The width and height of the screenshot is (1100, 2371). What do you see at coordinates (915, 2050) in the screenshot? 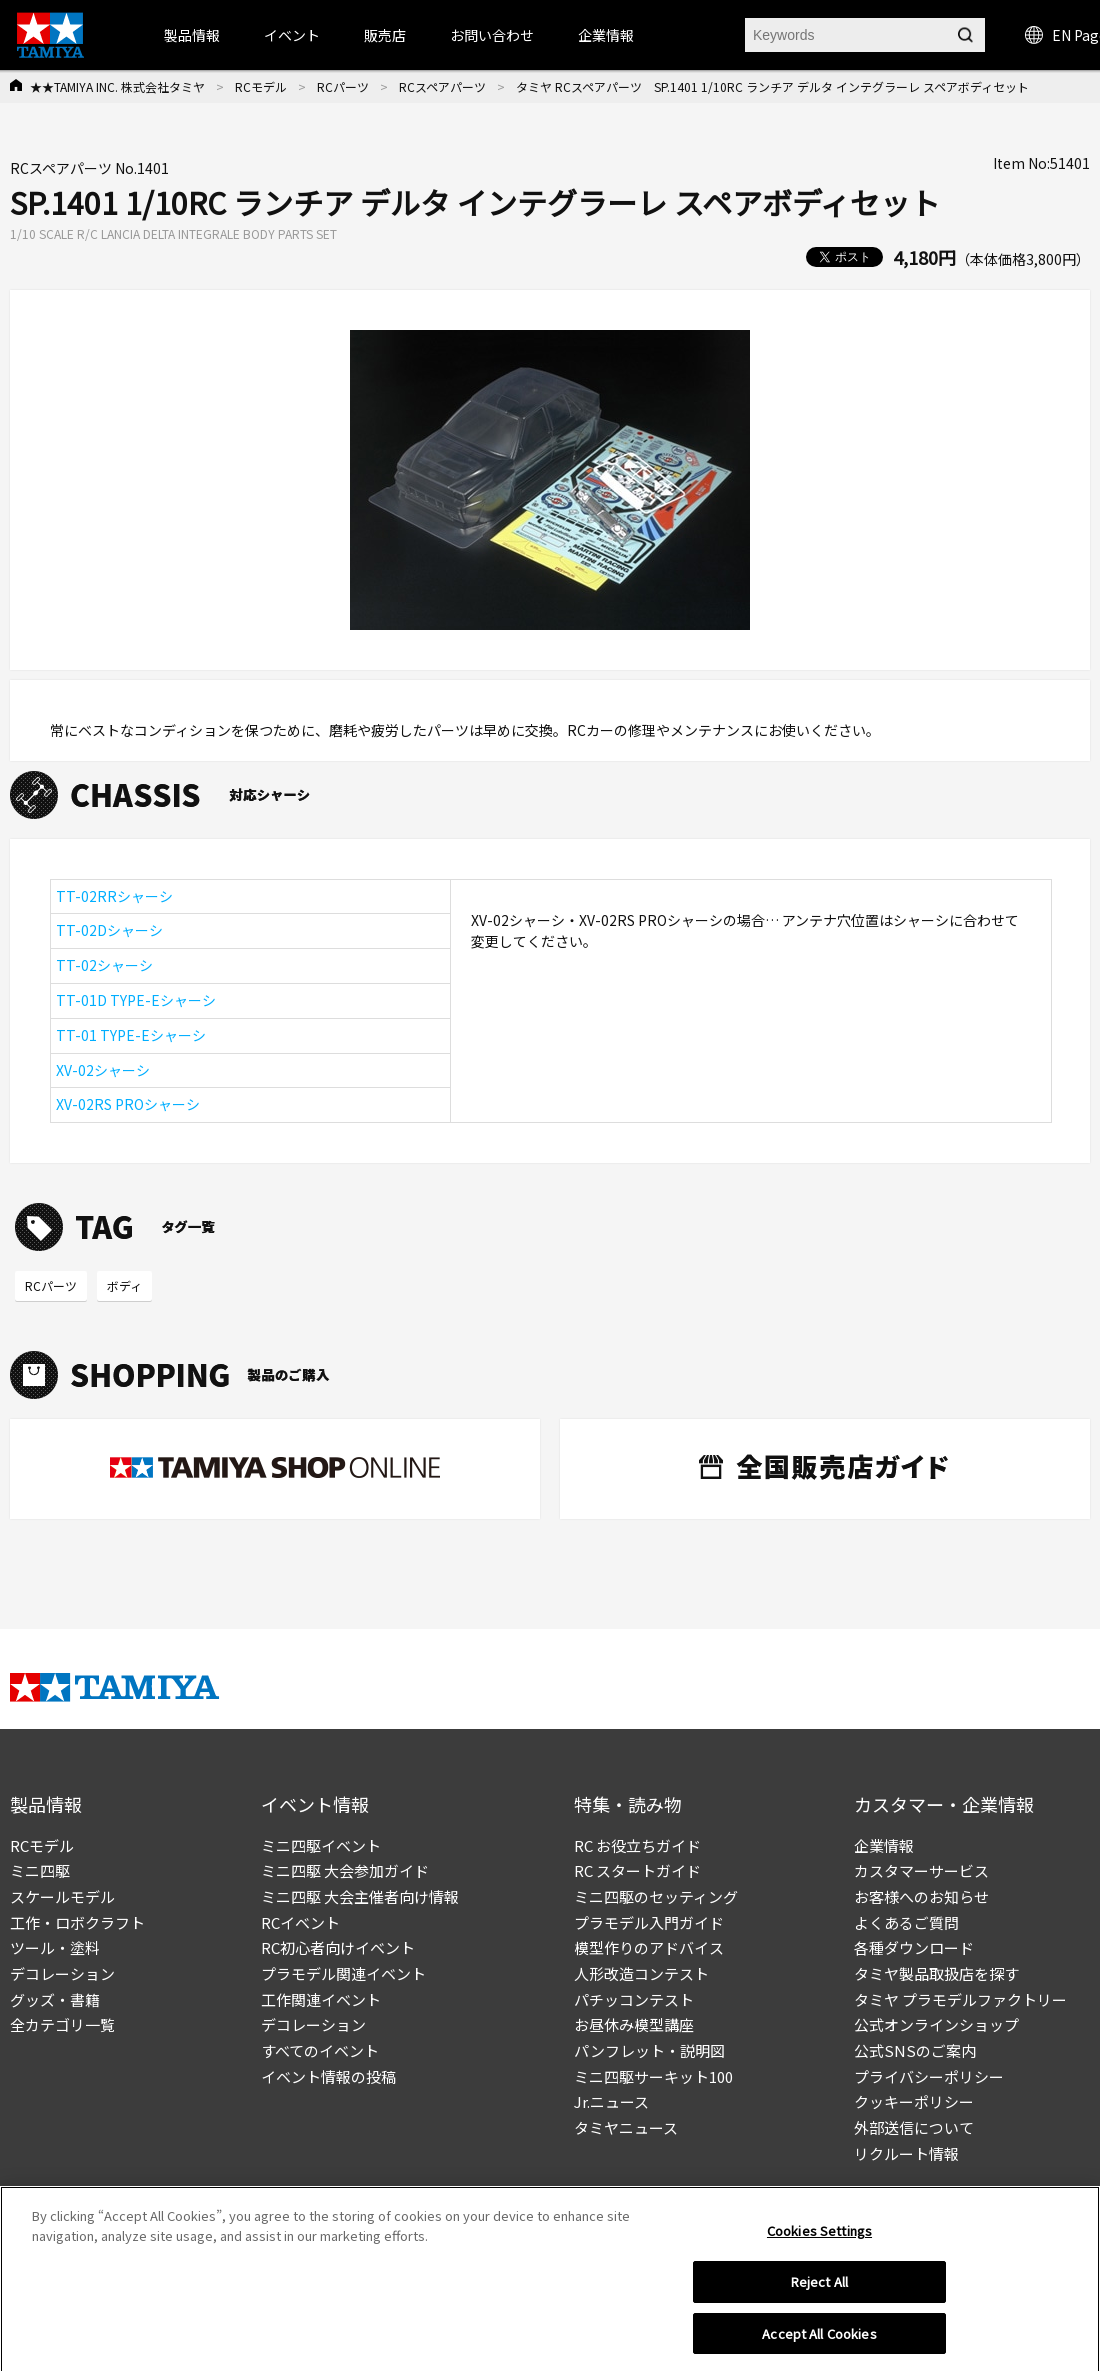
I see `公式SNSのご案内` at bounding box center [915, 2050].